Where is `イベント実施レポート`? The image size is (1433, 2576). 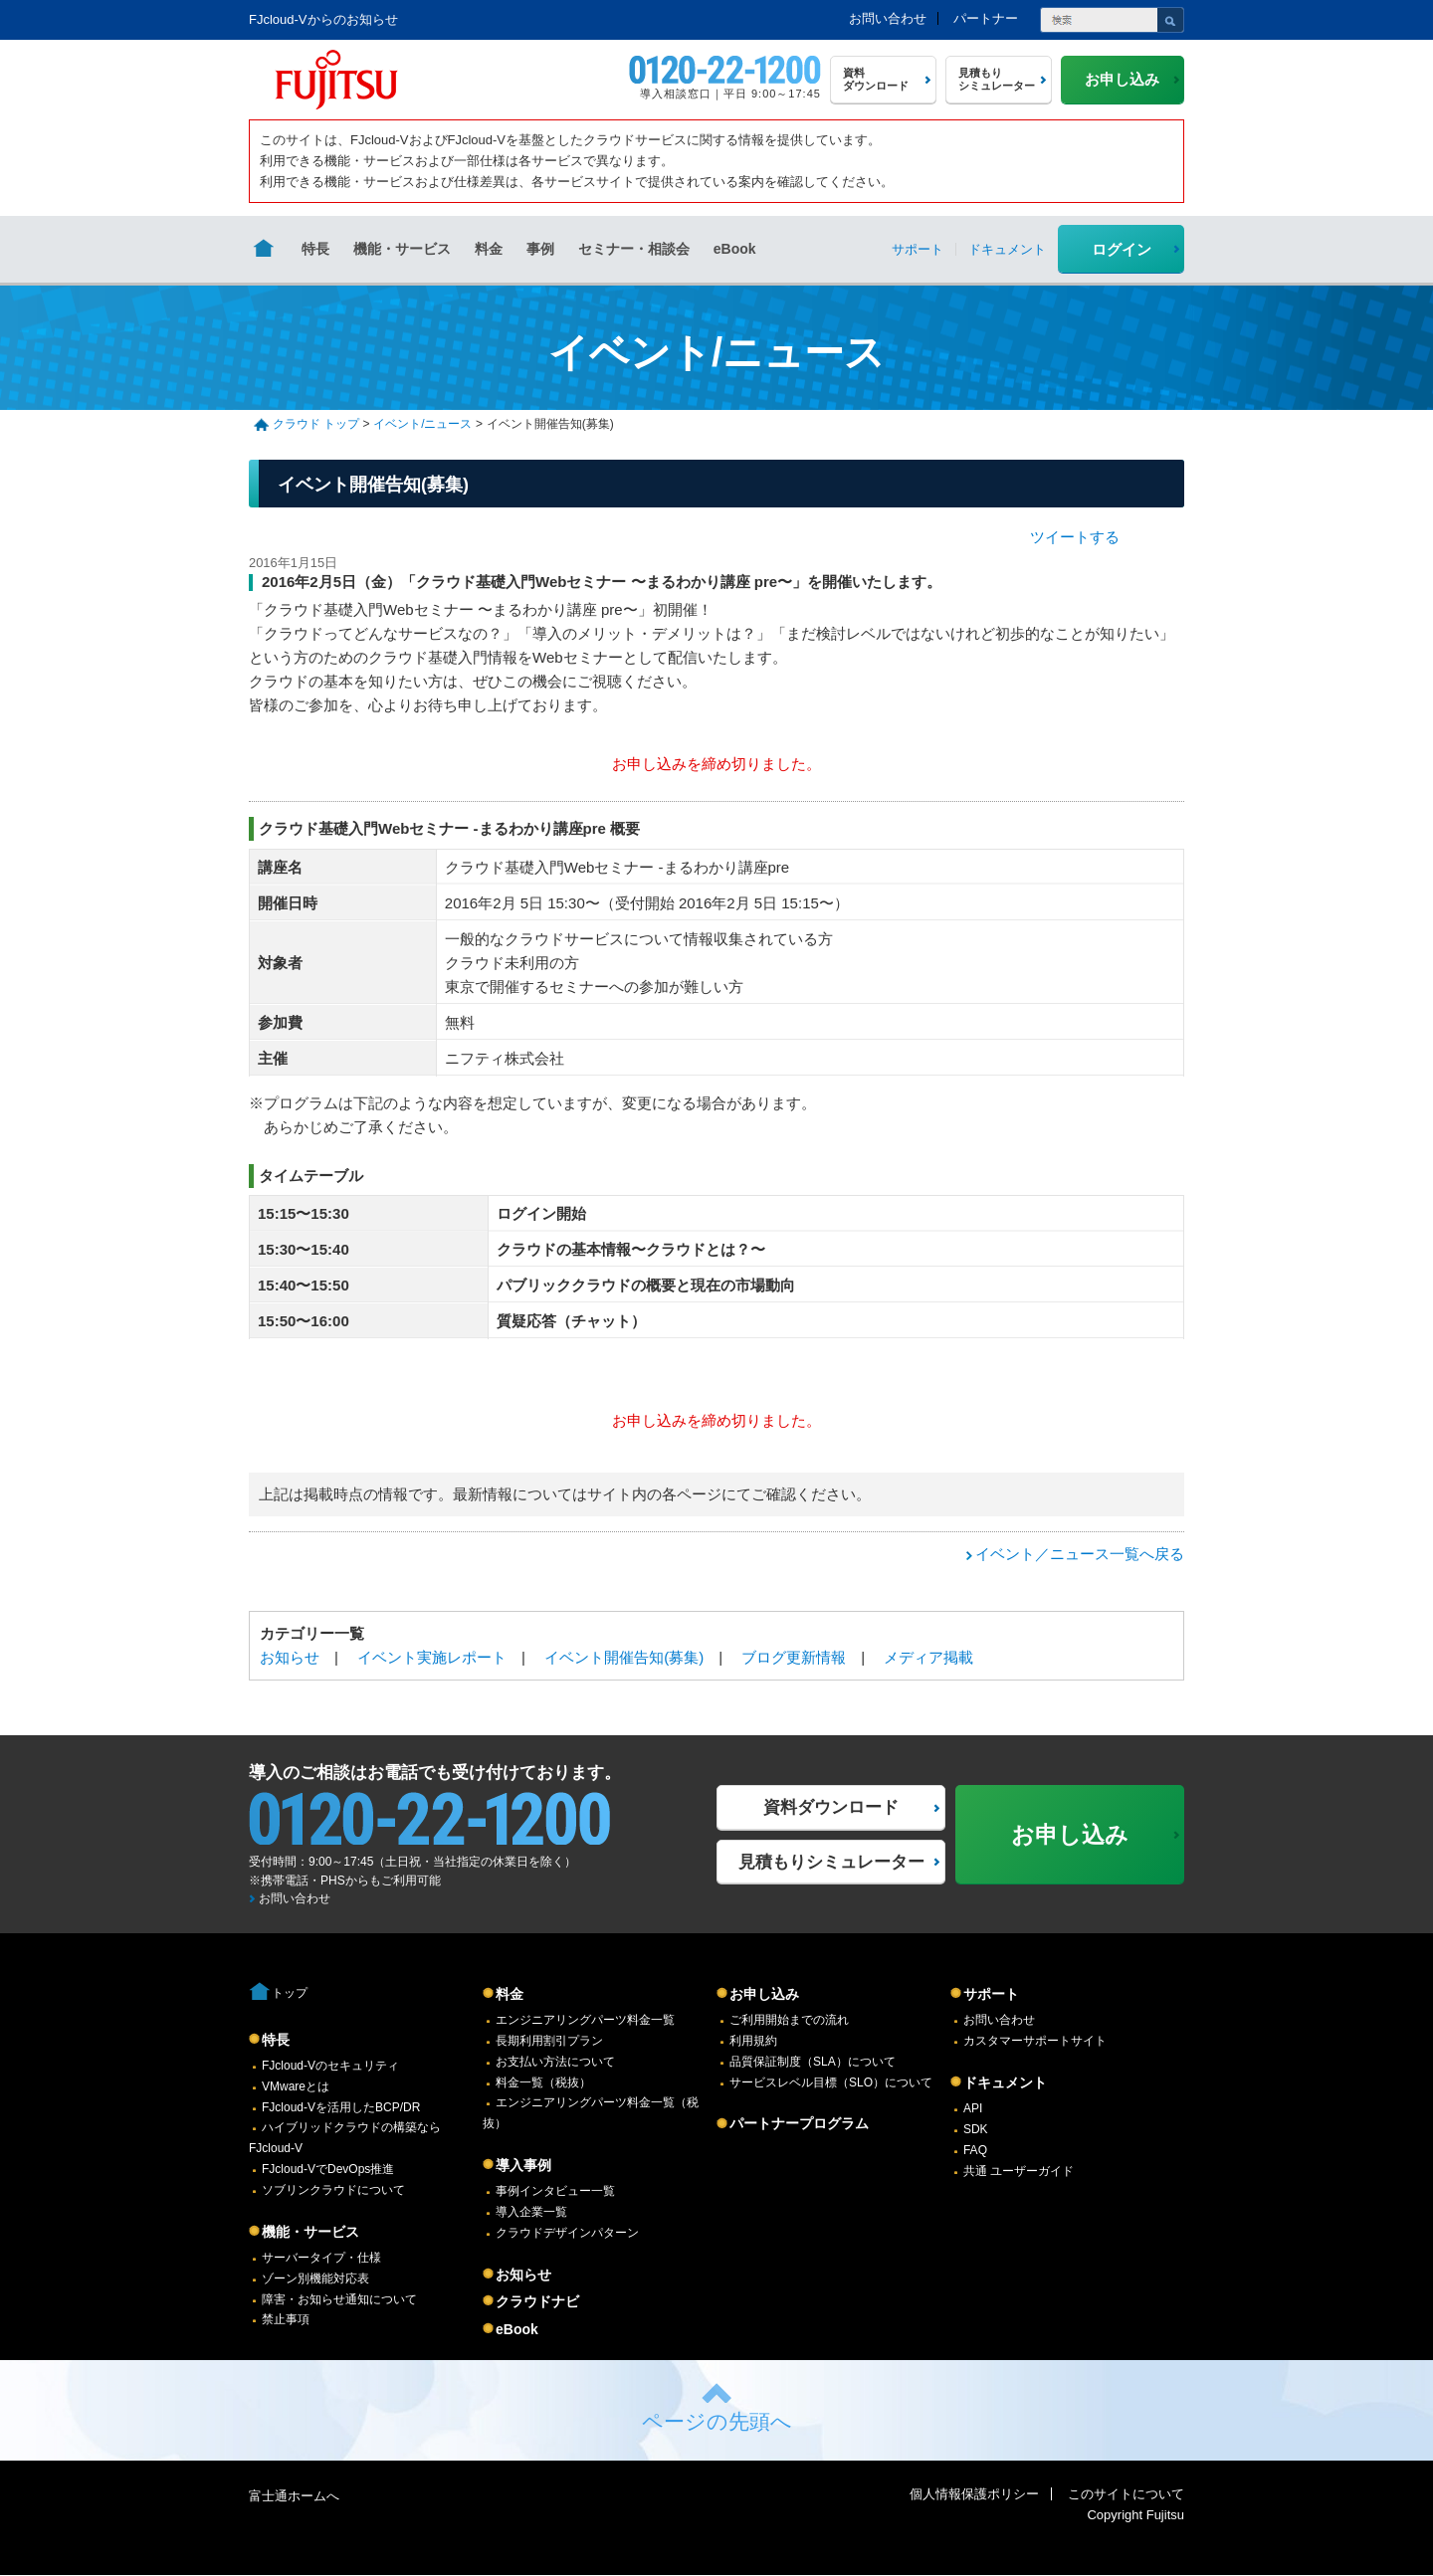 イベント実施レポート is located at coordinates (432, 1657).